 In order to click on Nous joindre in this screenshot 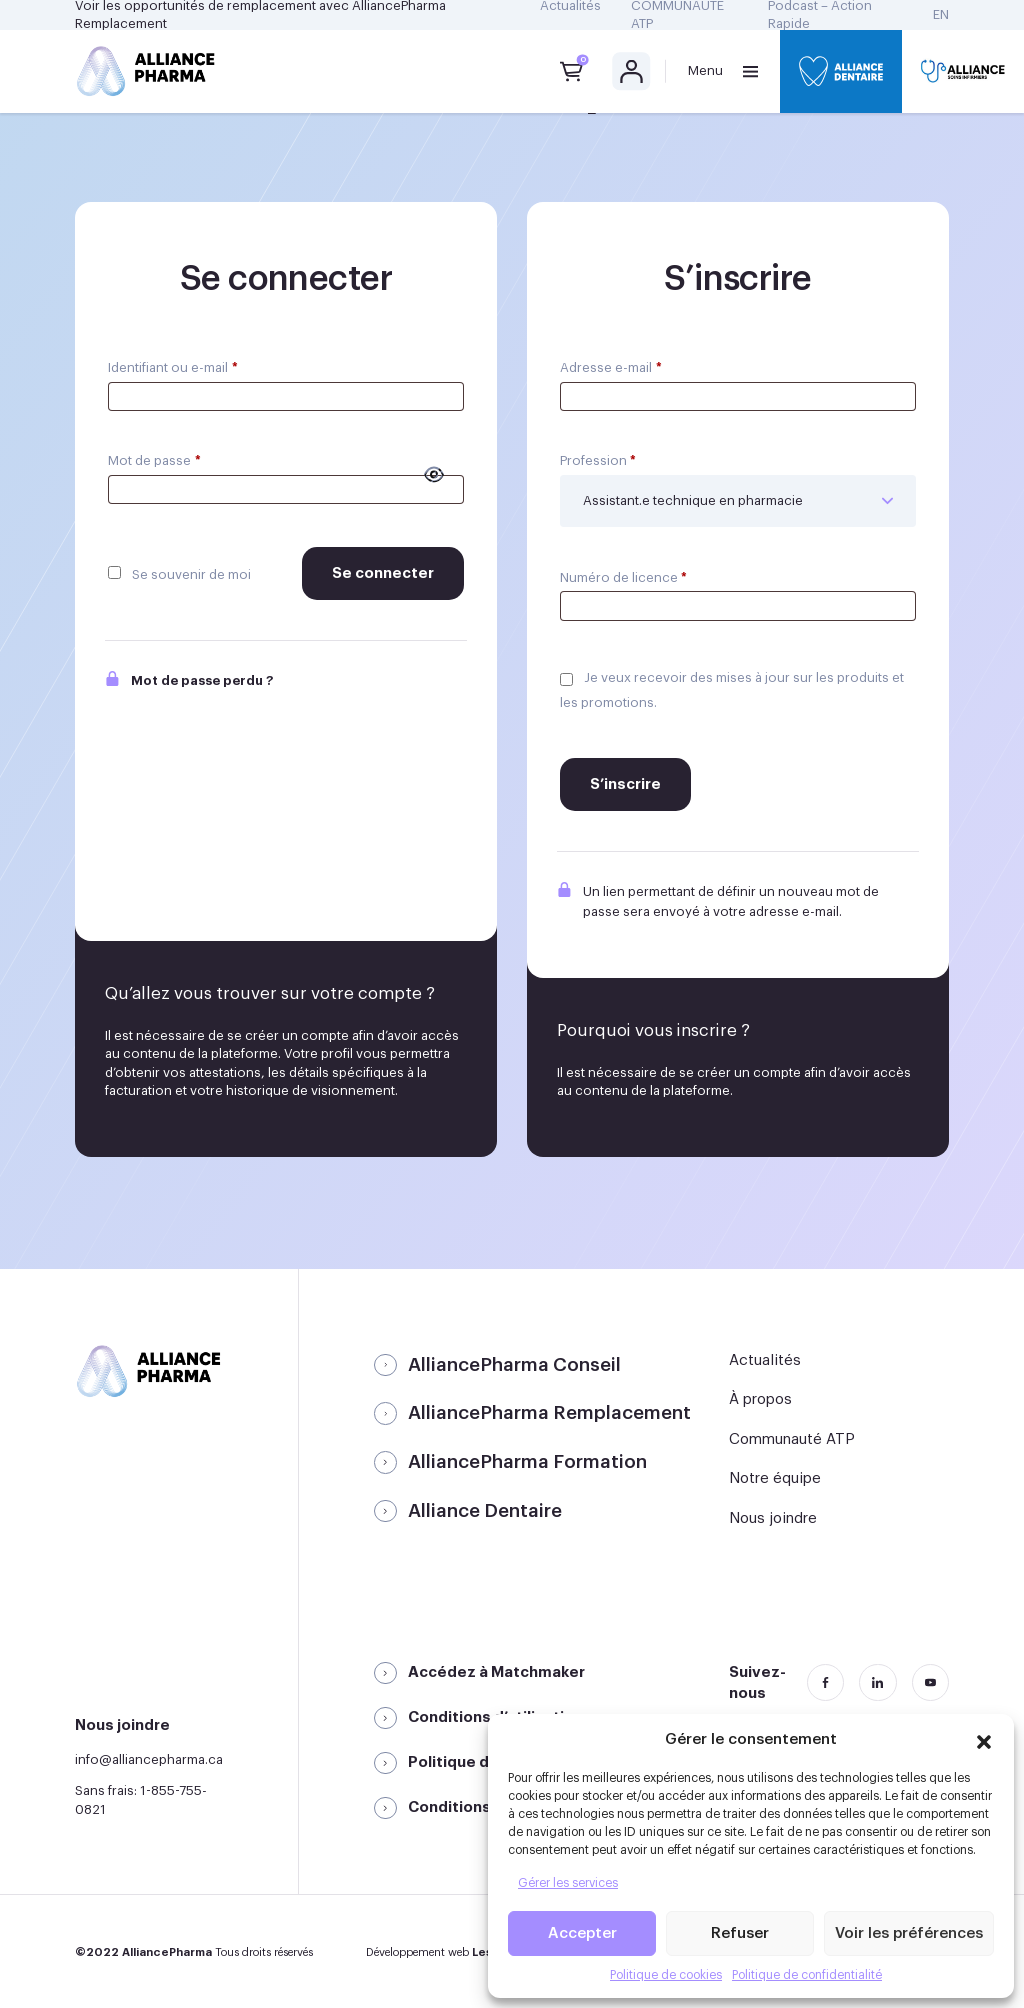, I will do `click(773, 1518)`.